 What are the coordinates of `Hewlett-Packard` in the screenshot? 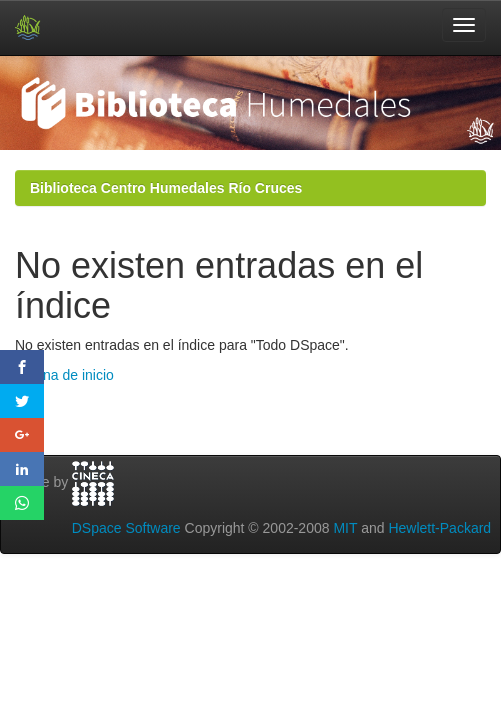 It's located at (439, 528).